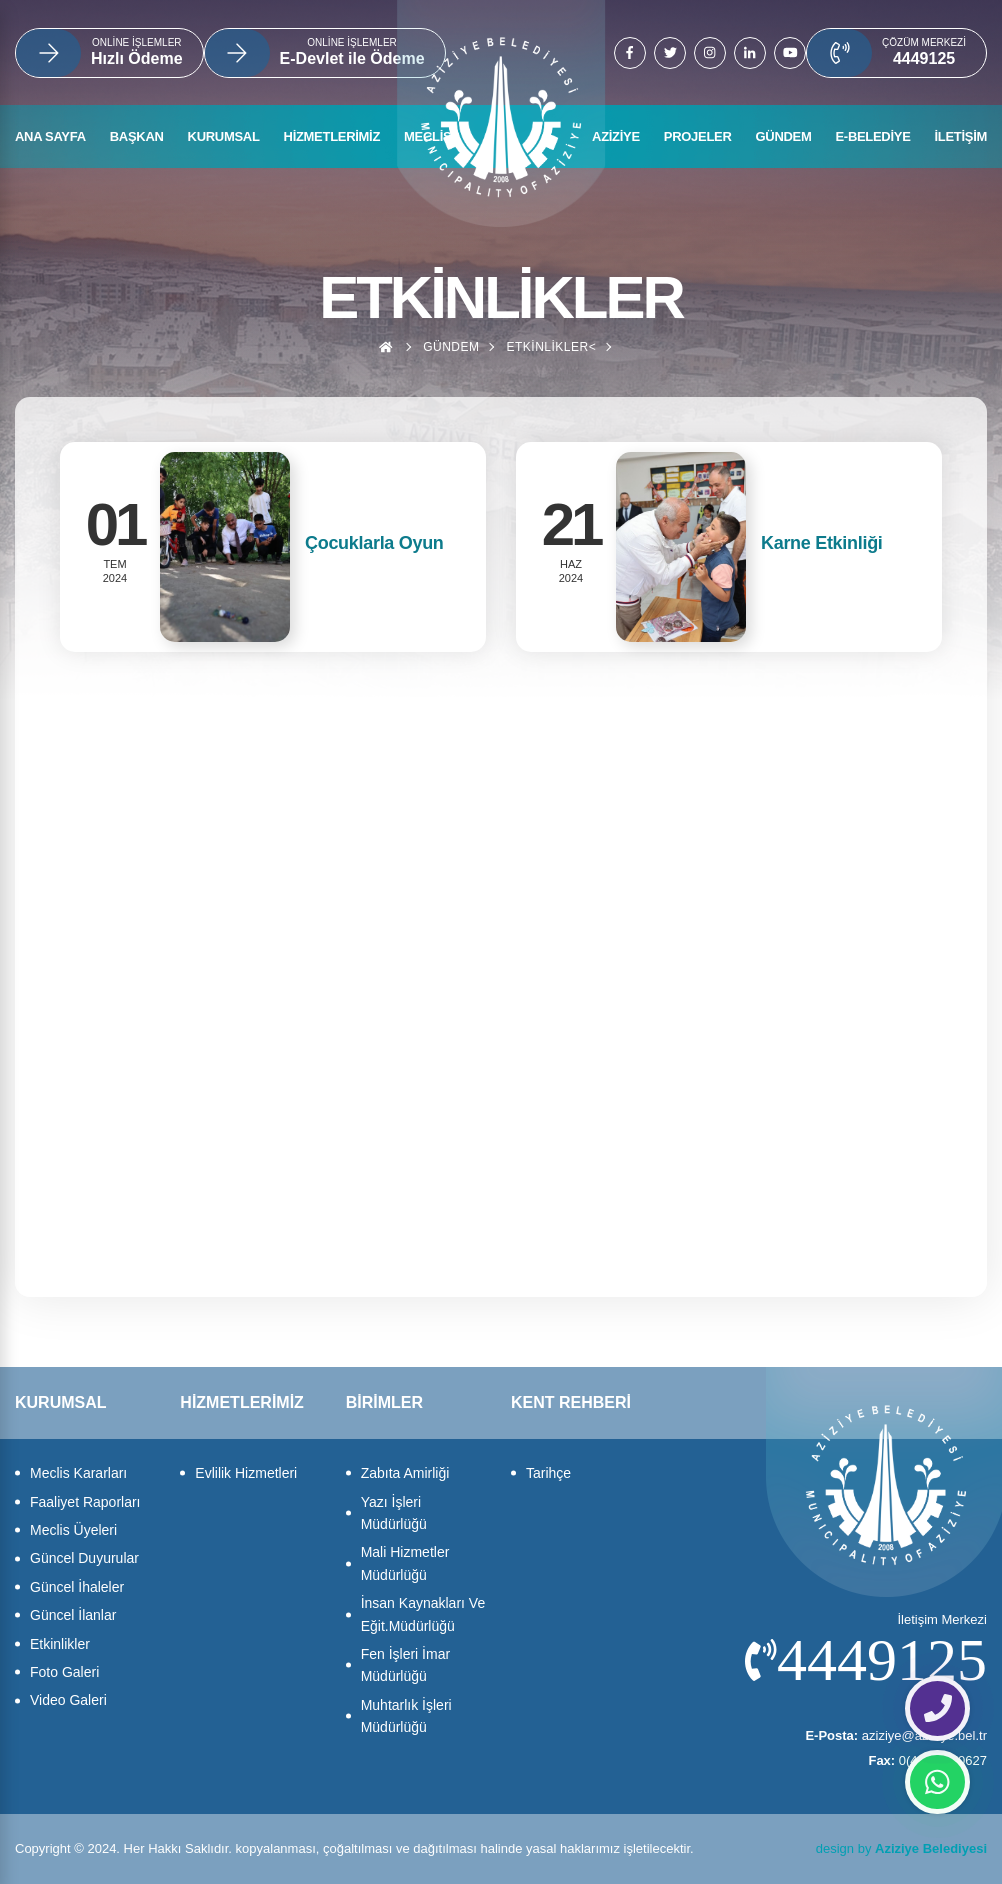 The width and height of the screenshot is (1002, 1884). Describe the element at coordinates (68, 1700) in the screenshot. I see `Video Galeri` at that location.